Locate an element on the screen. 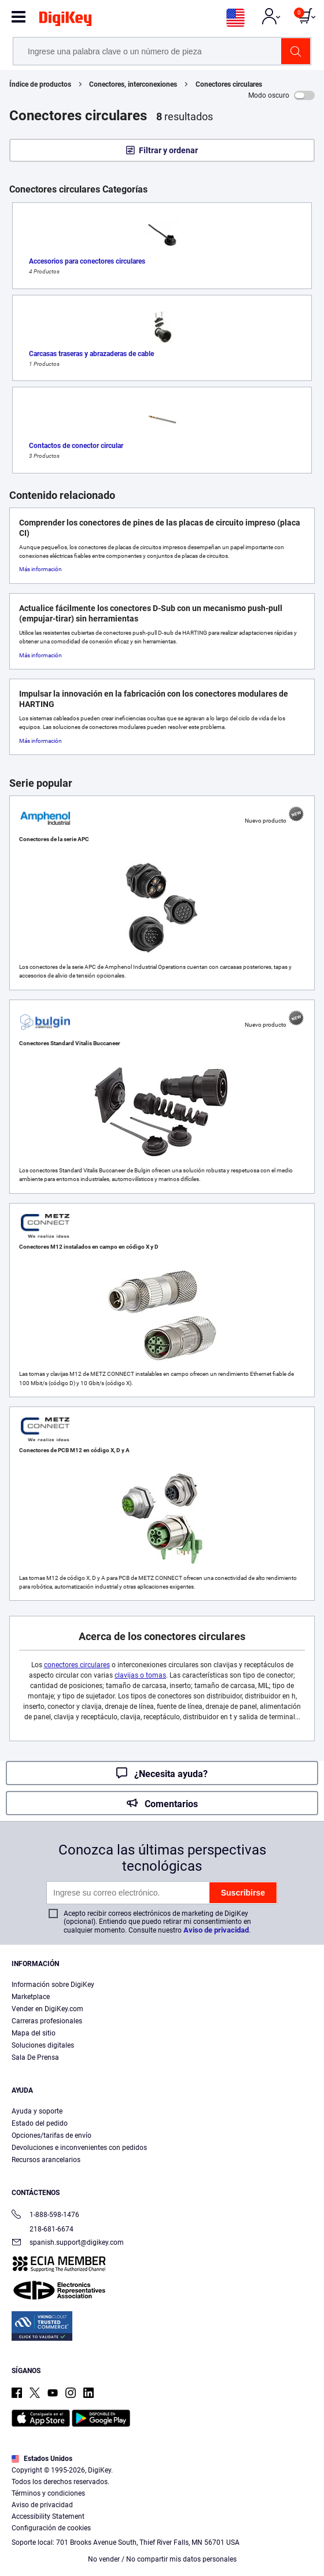 Image resolution: width=324 pixels, height=2576 pixels. Ayuda y soporte is located at coordinates (37, 2111).